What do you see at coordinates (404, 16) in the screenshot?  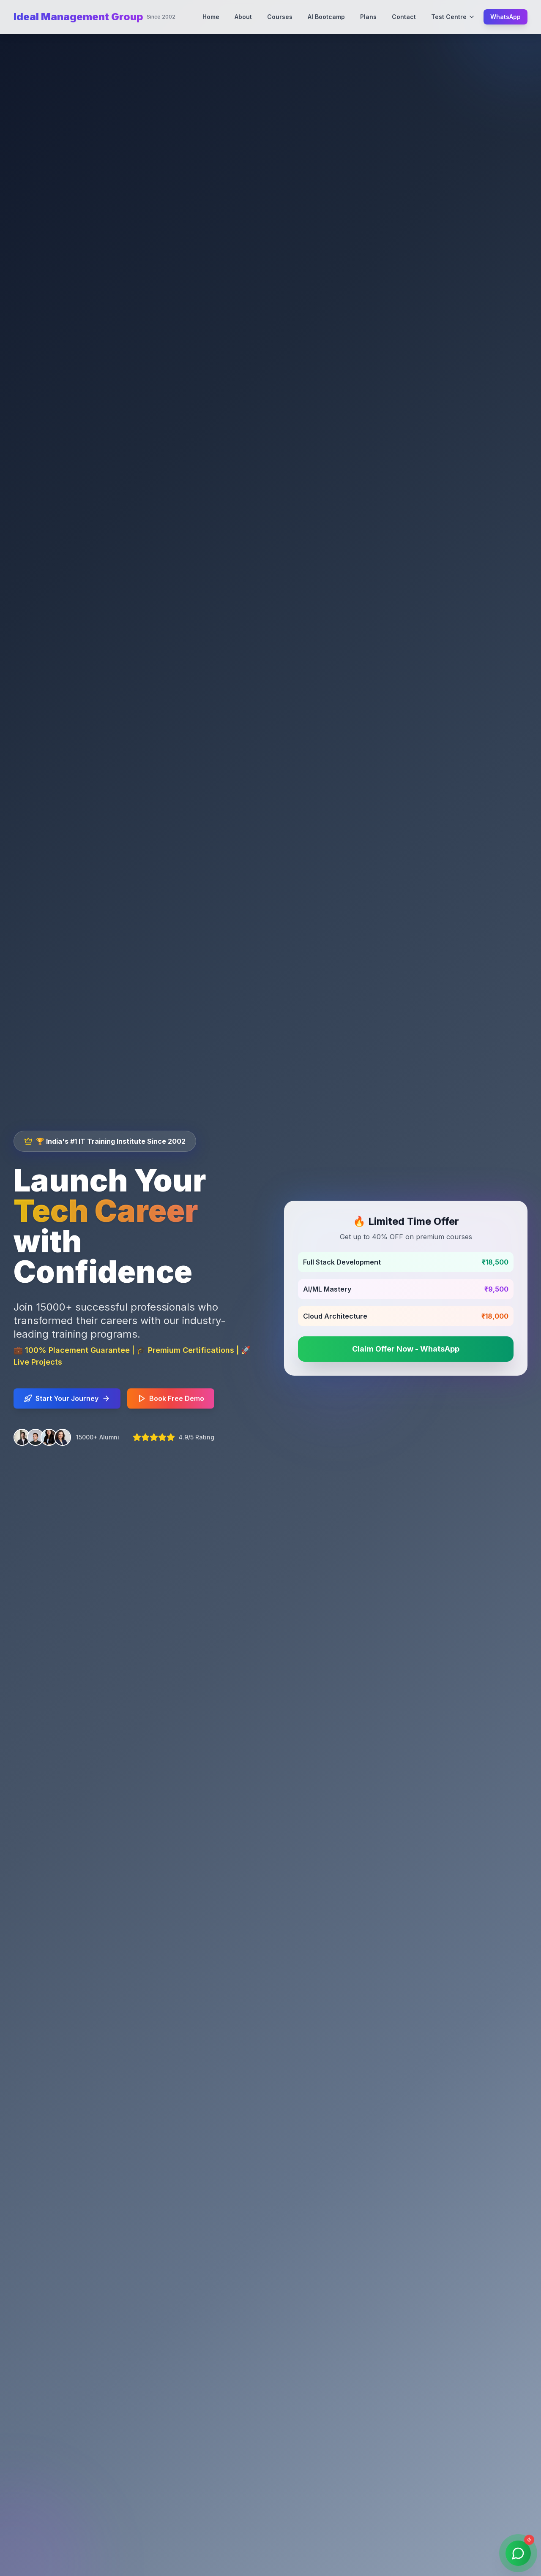 I see `Contact` at bounding box center [404, 16].